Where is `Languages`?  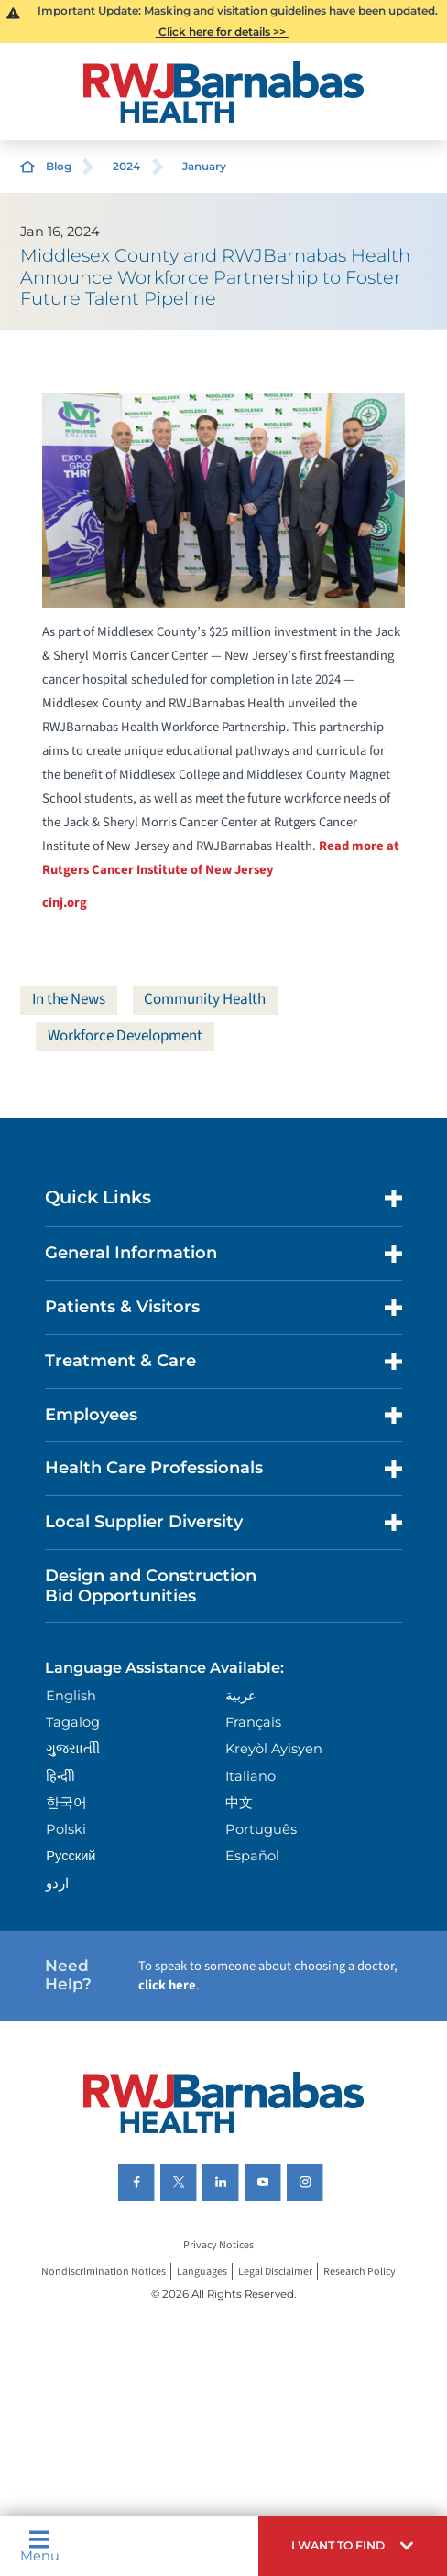 Languages is located at coordinates (202, 2272).